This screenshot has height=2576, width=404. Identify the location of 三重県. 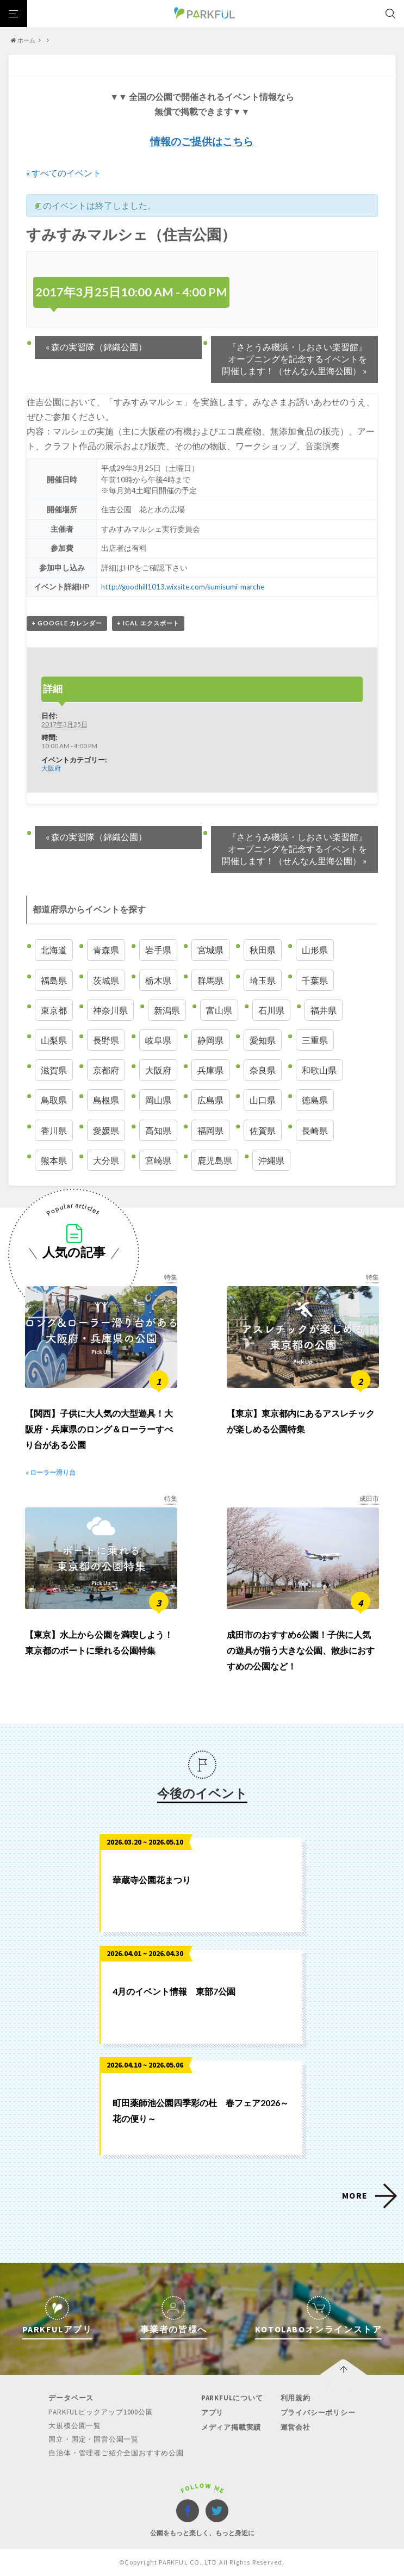
(315, 1040).